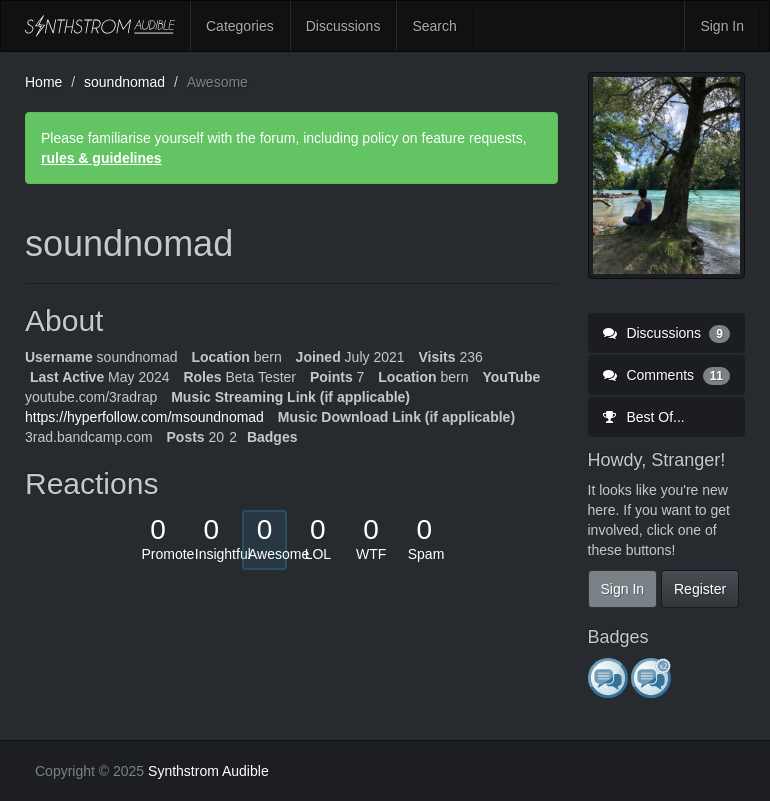 This screenshot has height=801, width=770. I want to click on https://hyperfollow.com/msoundnomad, so click(144, 417).